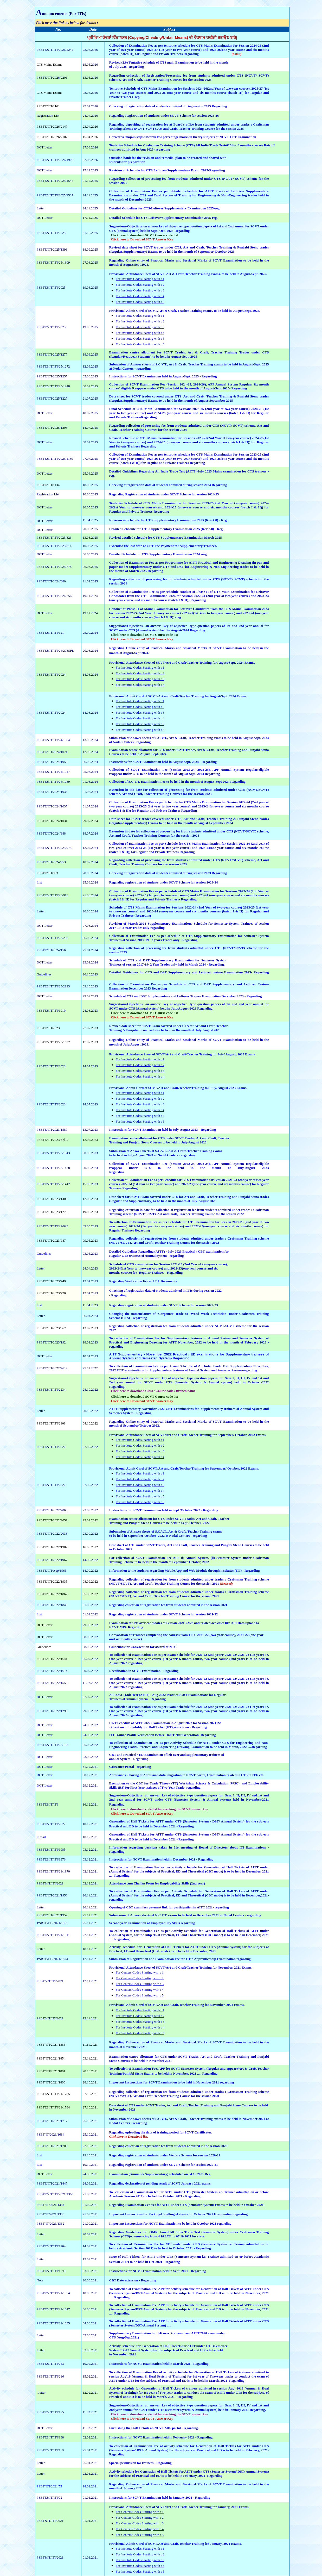 This screenshot has width=322, height=2576. Describe the element at coordinates (168, 62) in the screenshot. I see `Revised (2.0) Tentative schedule of CTS main Examination to be held in the month` at that location.